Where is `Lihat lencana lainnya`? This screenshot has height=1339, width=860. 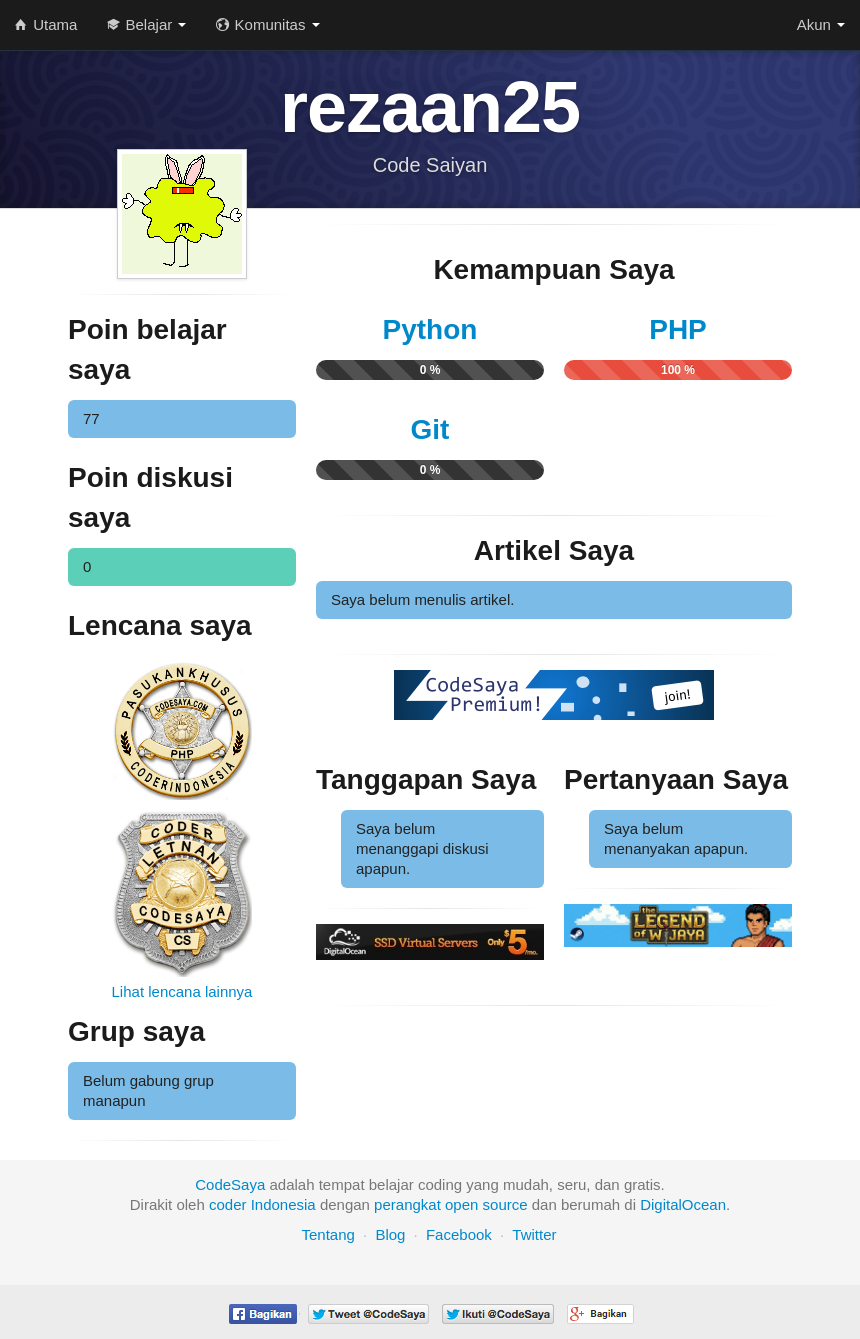 Lihat lencana lainnya is located at coordinates (182, 991).